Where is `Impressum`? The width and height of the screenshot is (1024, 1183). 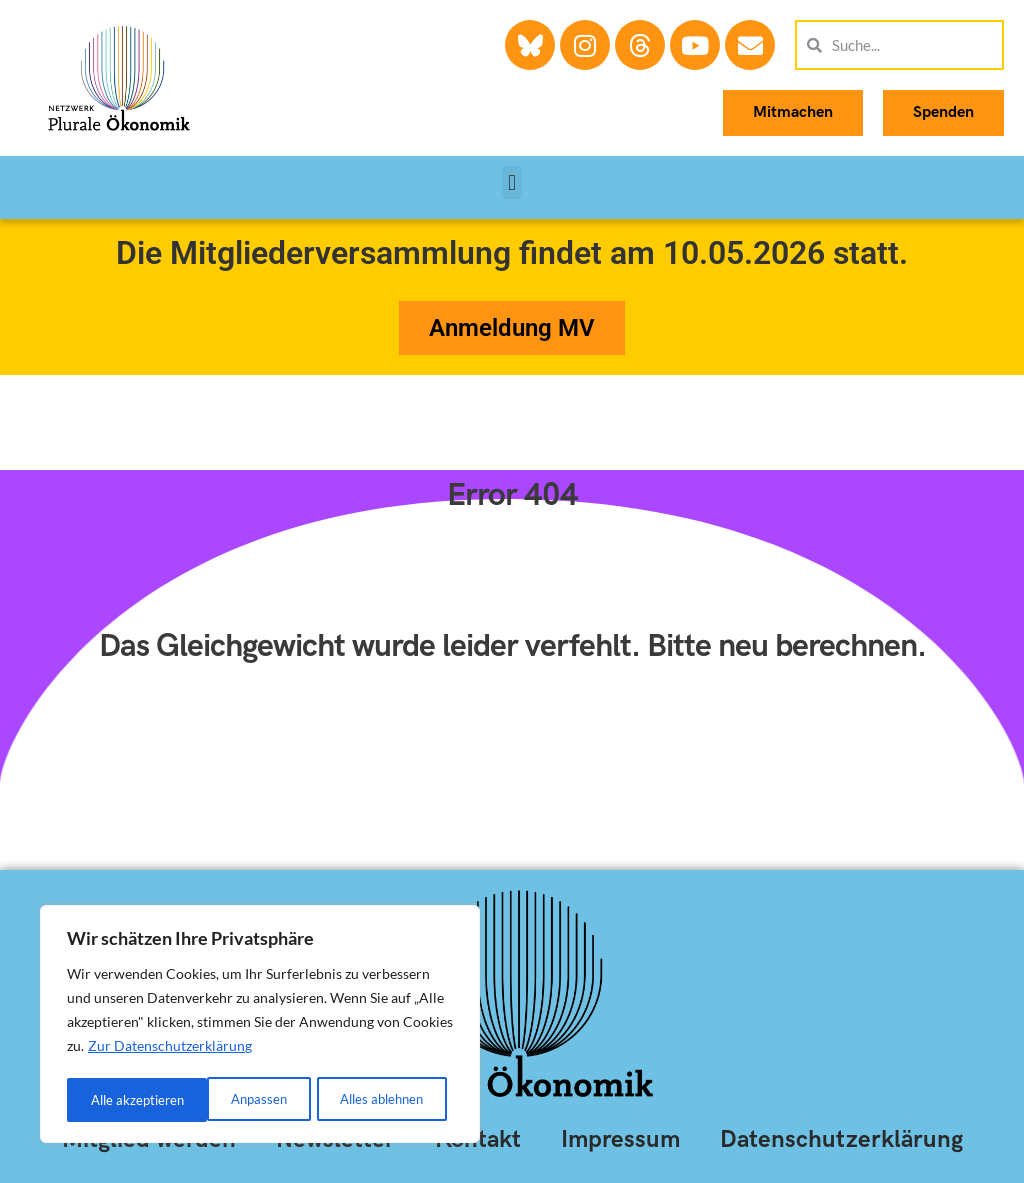
Impressum is located at coordinates (620, 1139).